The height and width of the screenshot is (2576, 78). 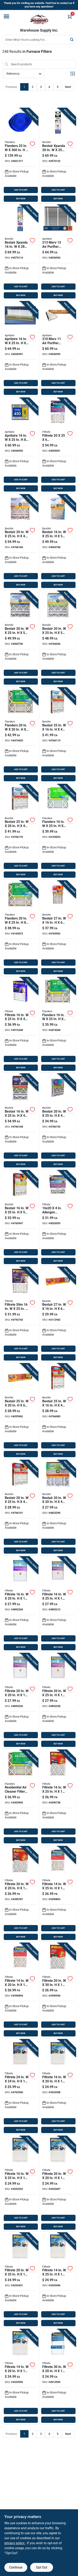 I want to click on [Go to bestair-merv-pleated-air-filter-078757012201 product page], so click(x=20, y=1121).